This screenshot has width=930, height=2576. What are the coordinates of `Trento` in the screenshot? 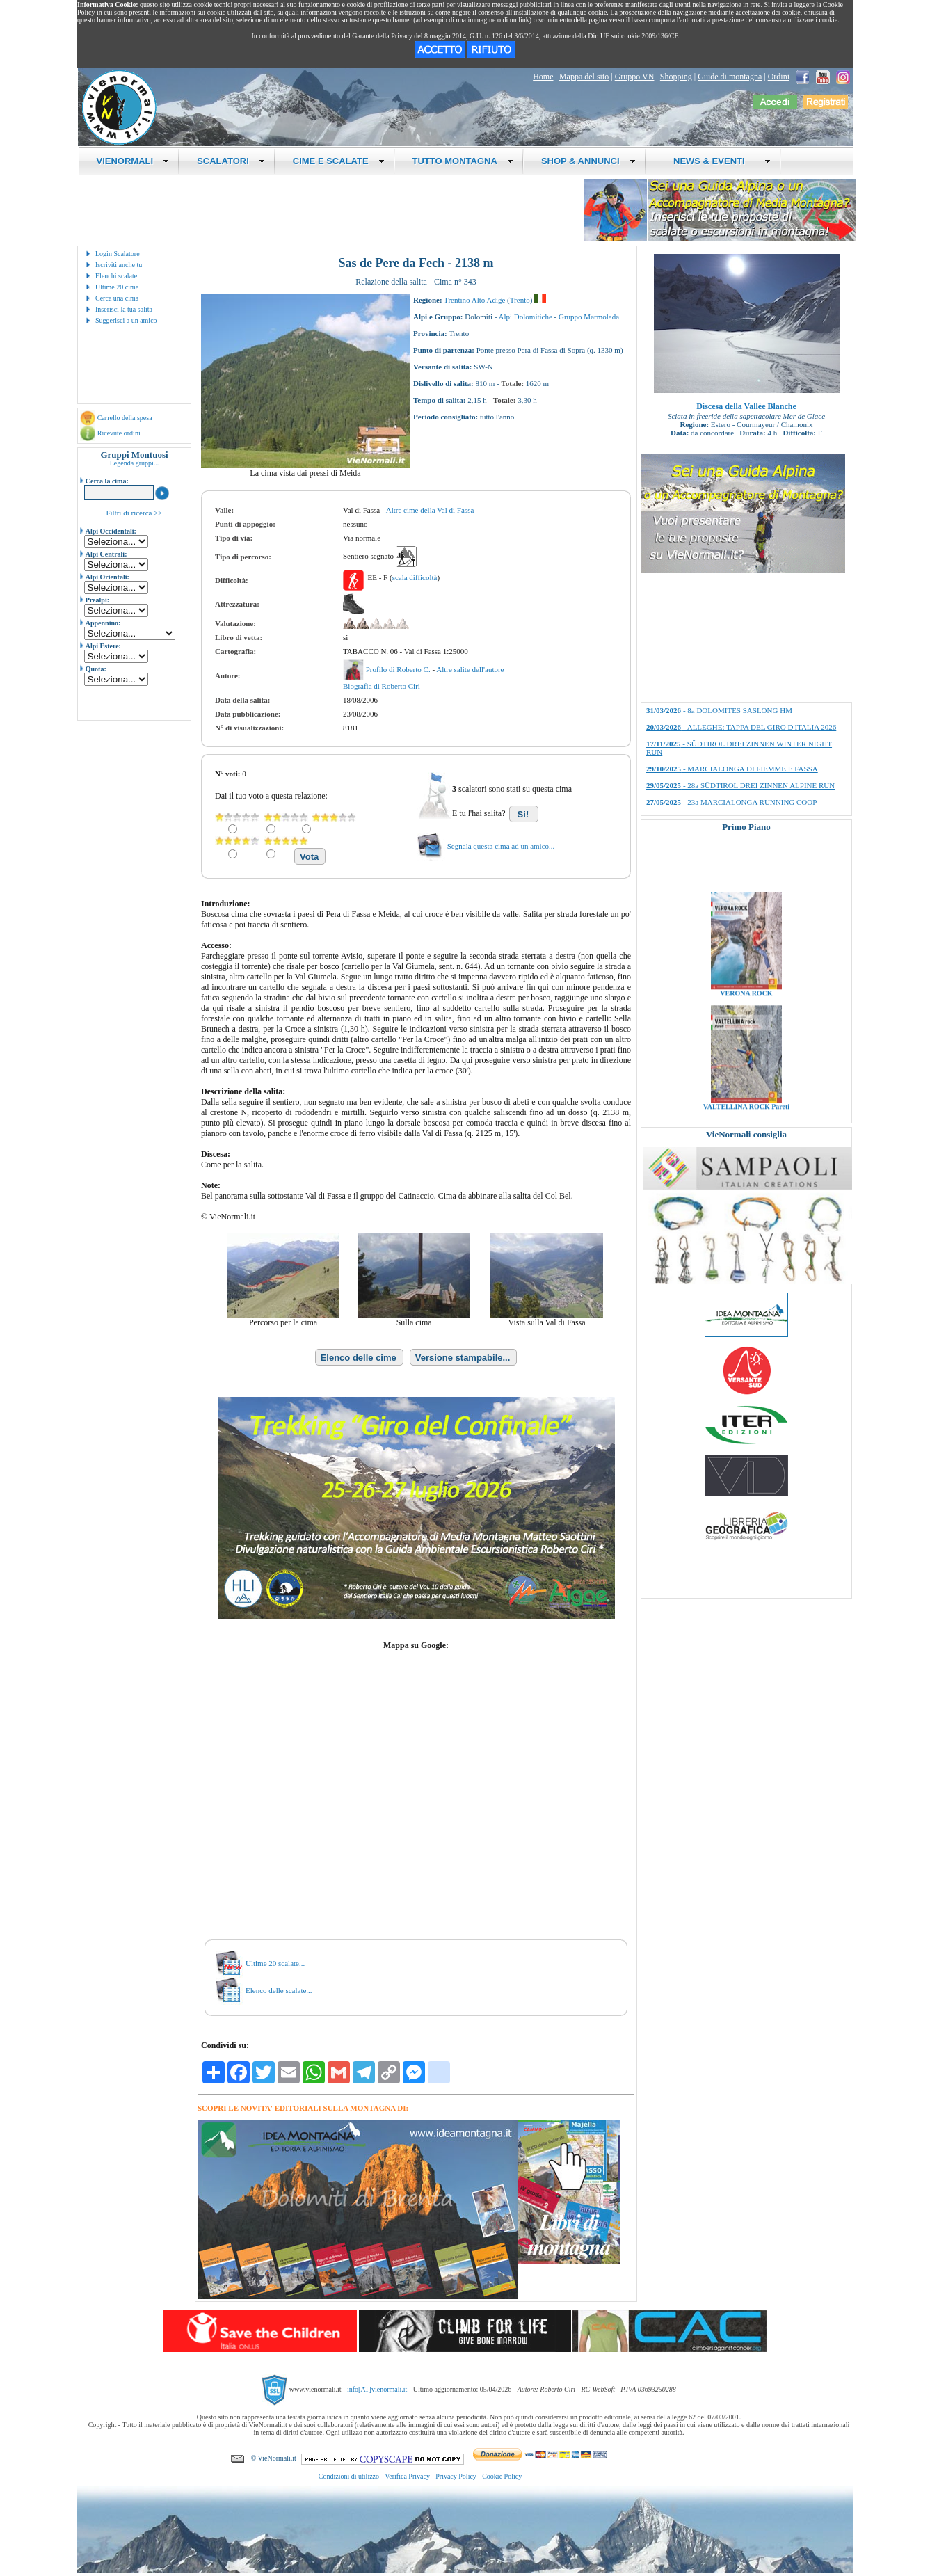 It's located at (520, 300).